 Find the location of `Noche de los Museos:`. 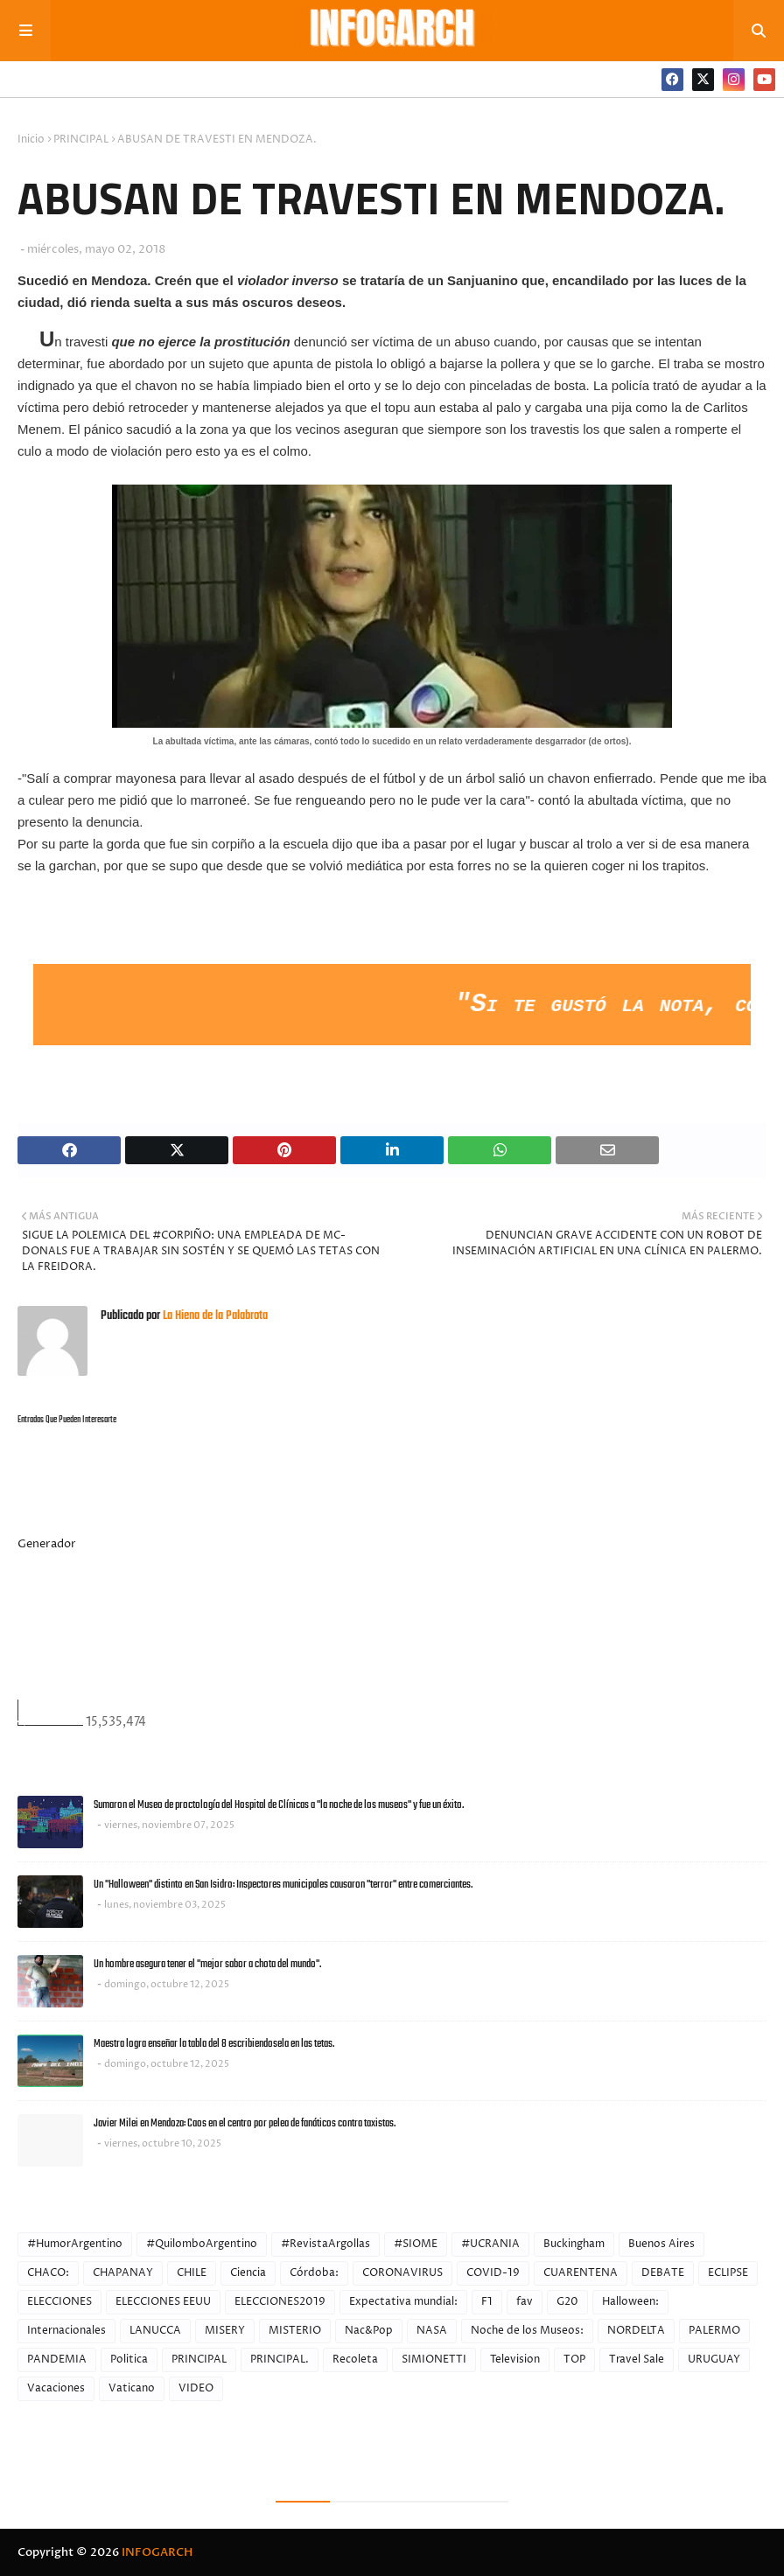

Noche de los Museos: is located at coordinates (527, 2330).